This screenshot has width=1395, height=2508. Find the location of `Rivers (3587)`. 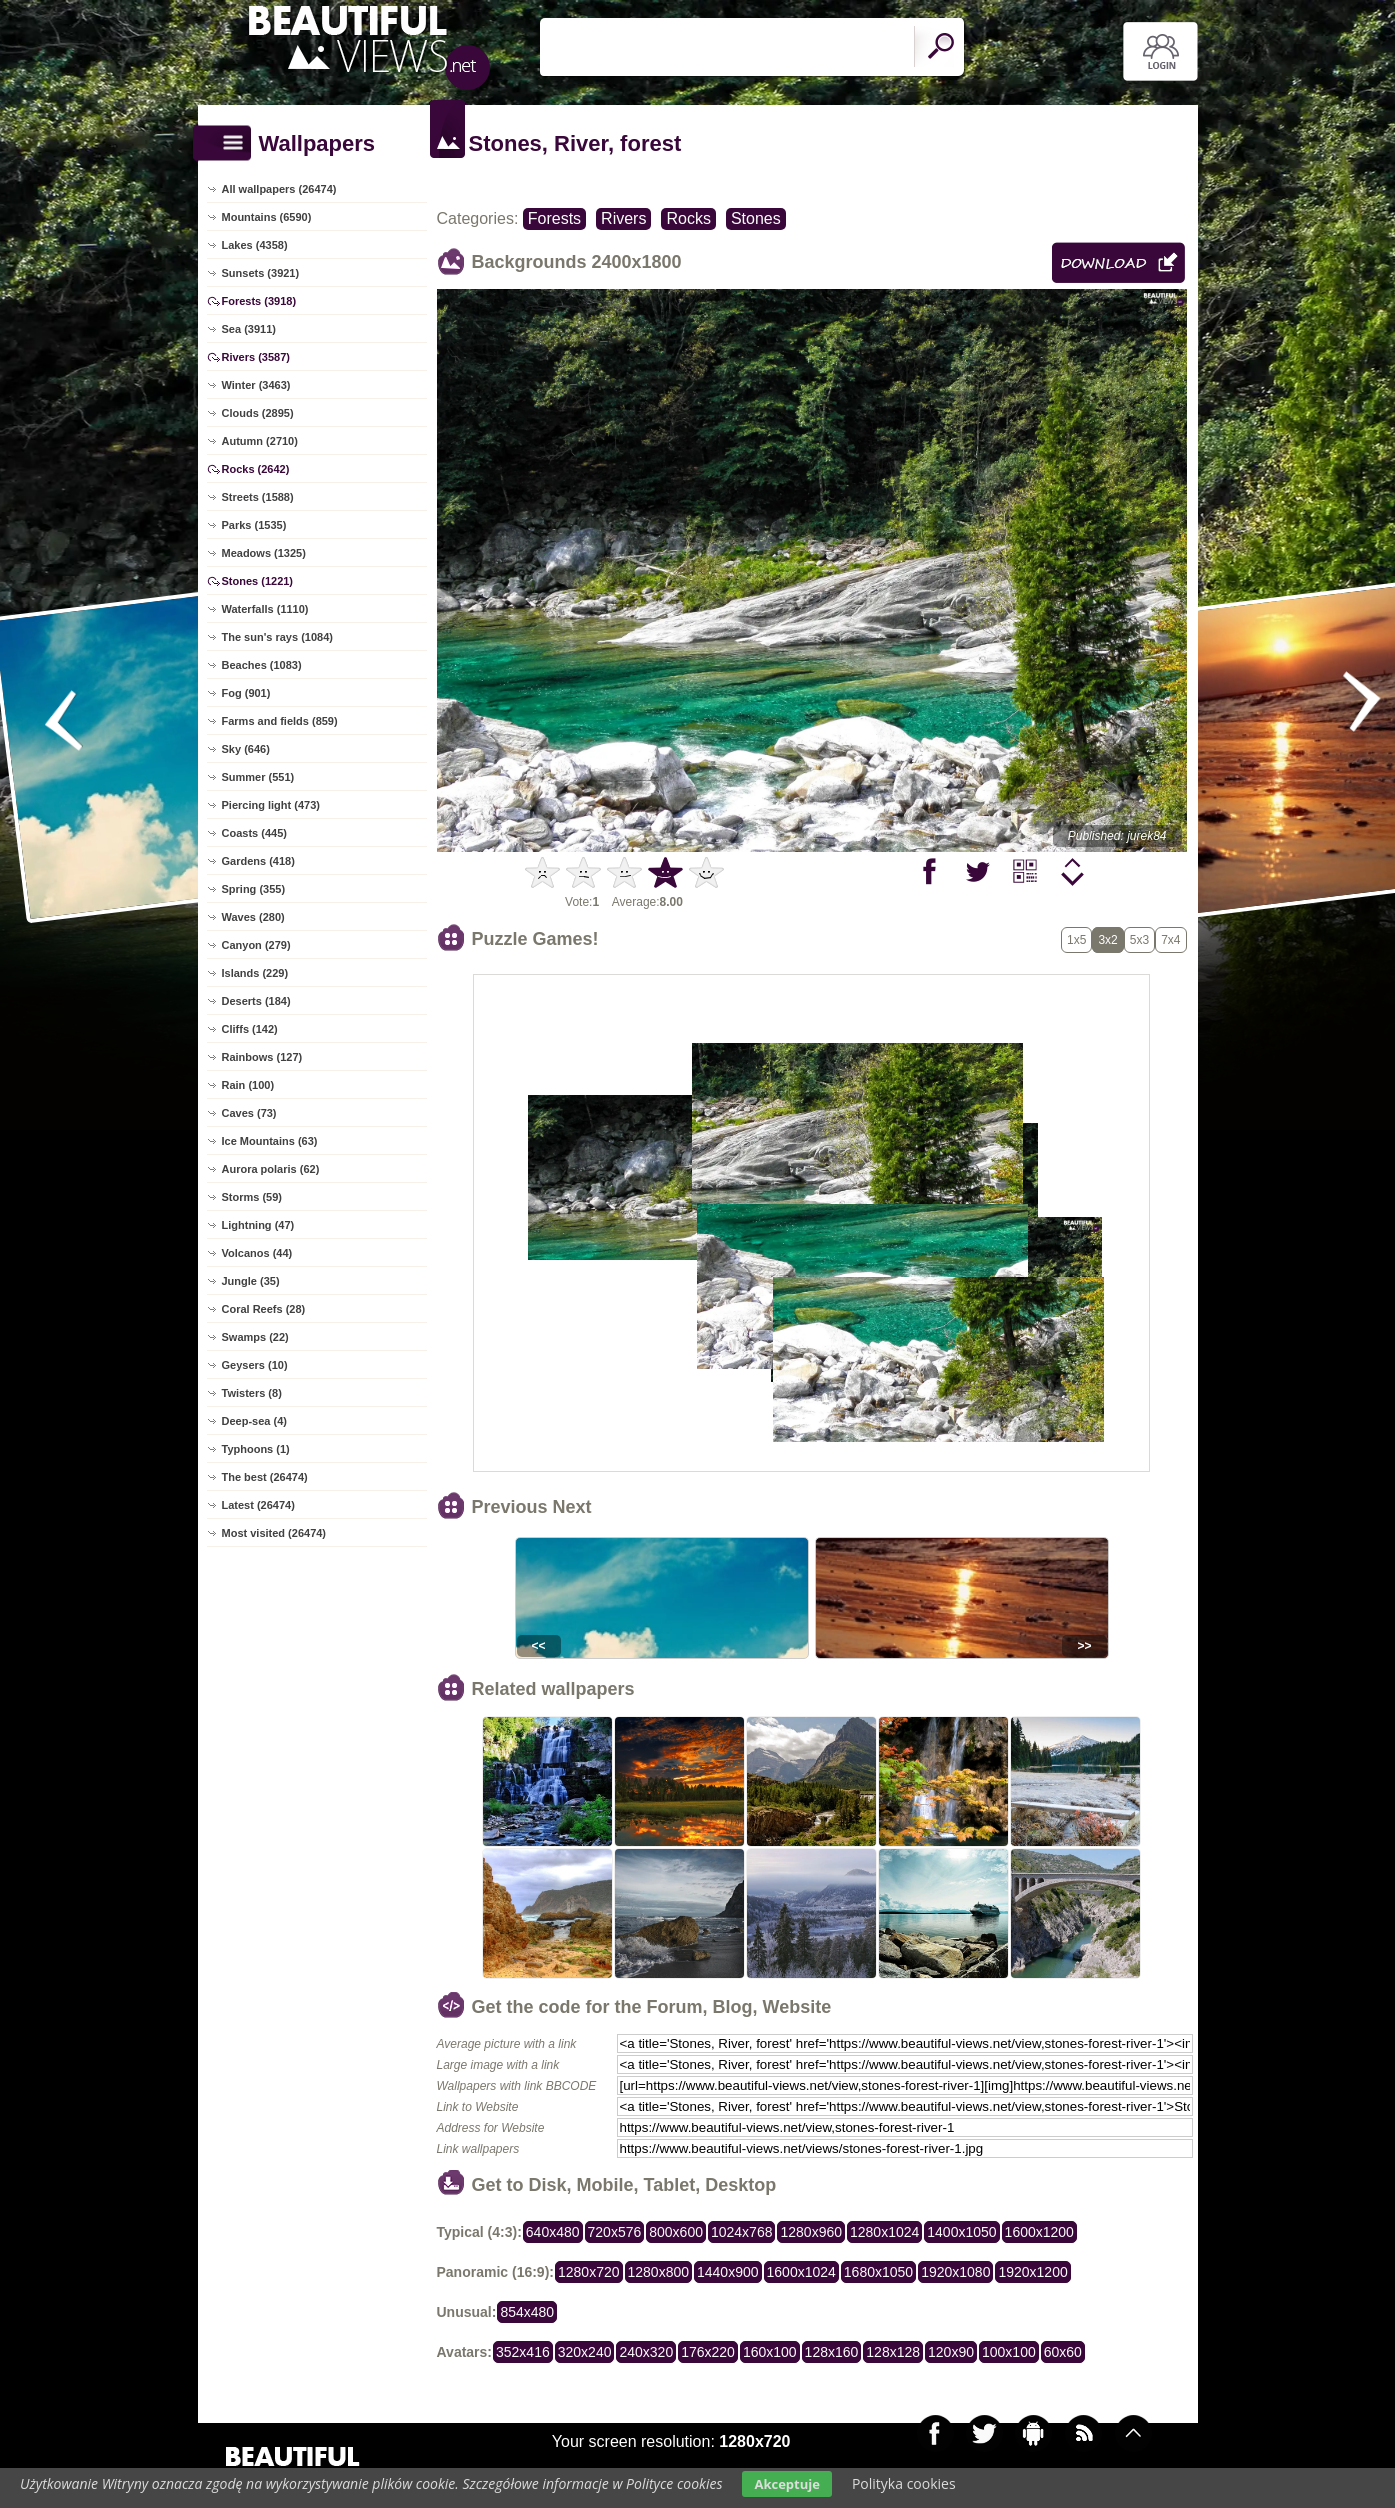

Rivers (3587) is located at coordinates (256, 357).